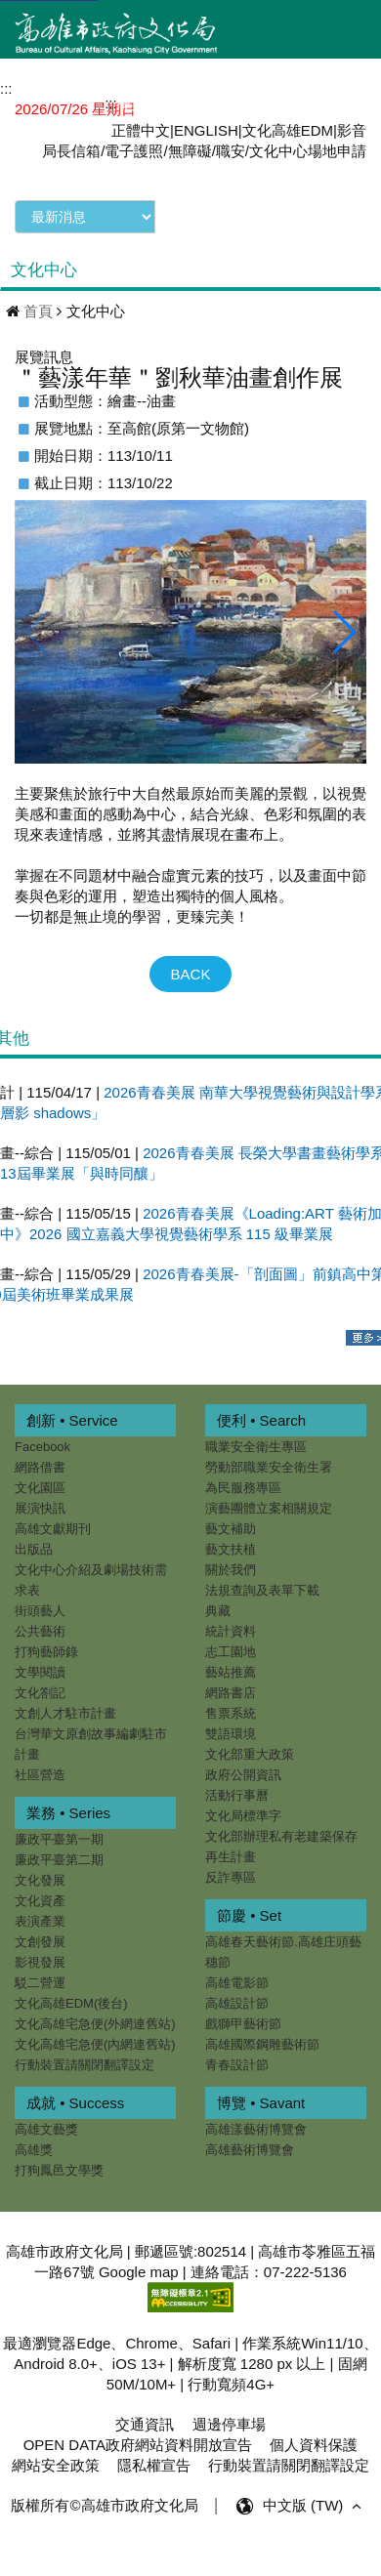 This screenshot has height=2576, width=381. Describe the element at coordinates (40, 1487) in the screenshot. I see `文化園區` at that location.